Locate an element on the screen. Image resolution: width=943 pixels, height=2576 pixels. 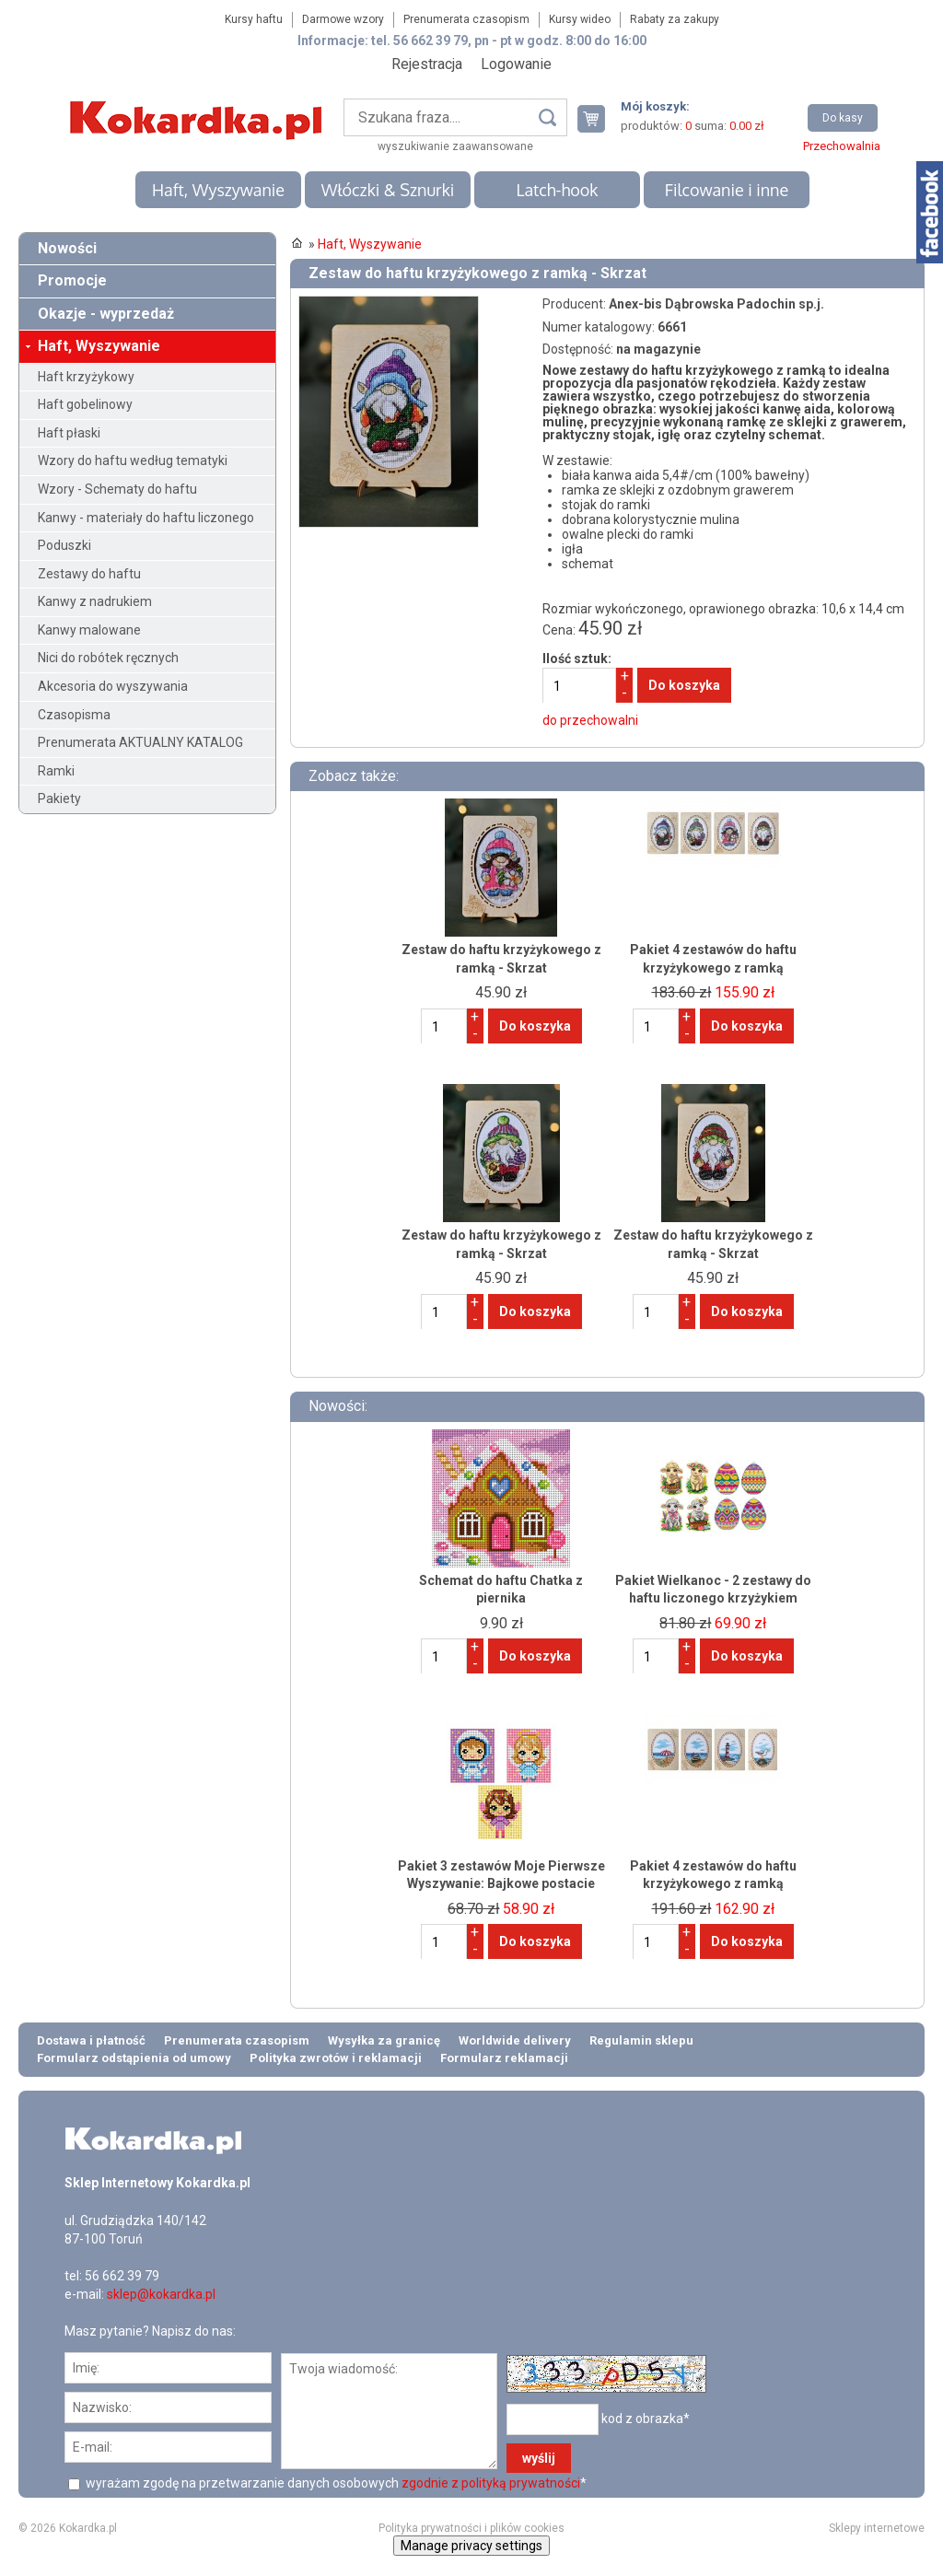
Promocje is located at coordinates (72, 280).